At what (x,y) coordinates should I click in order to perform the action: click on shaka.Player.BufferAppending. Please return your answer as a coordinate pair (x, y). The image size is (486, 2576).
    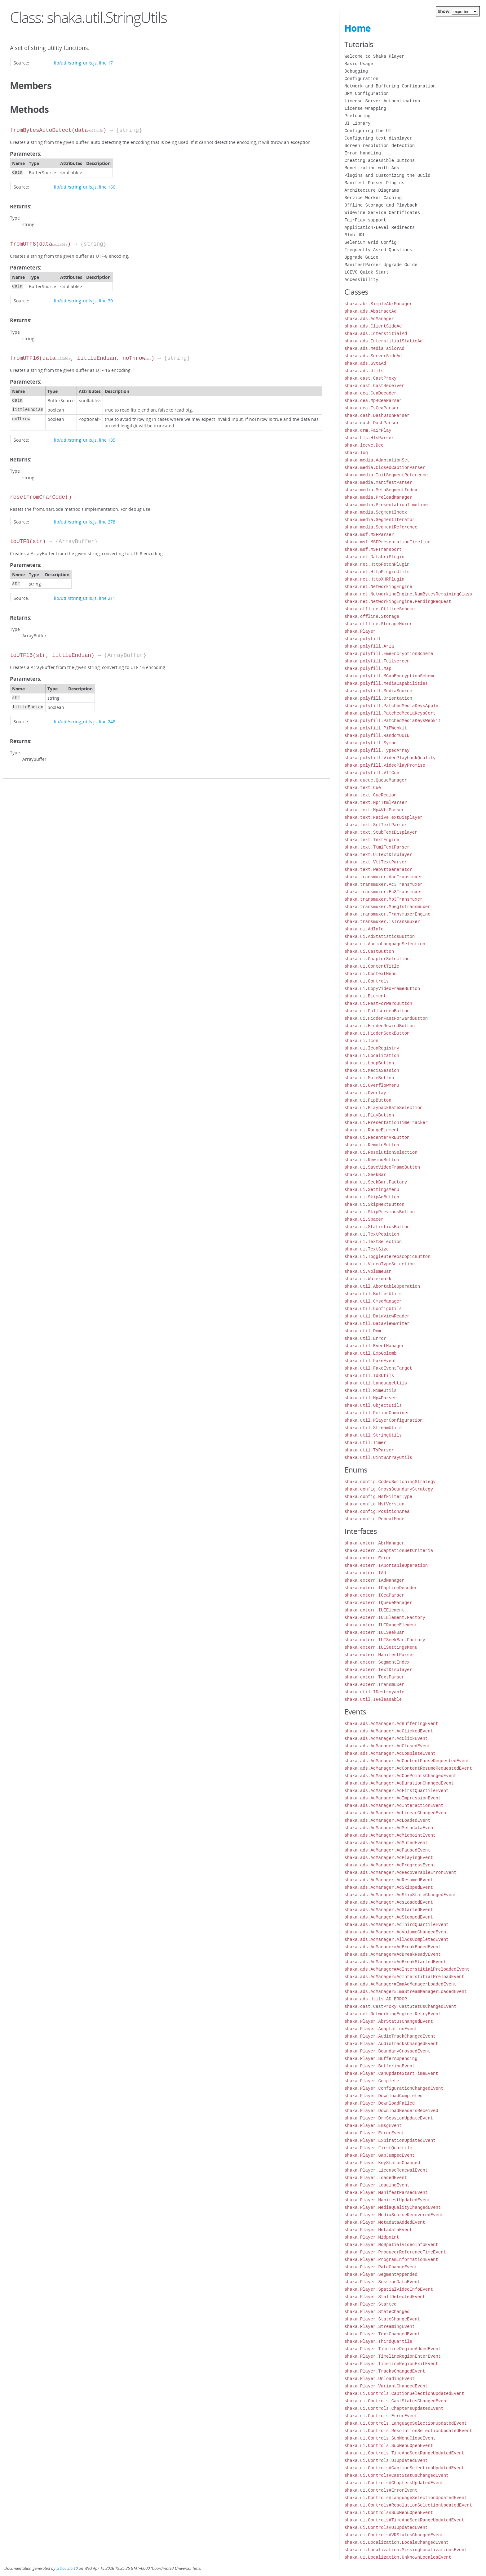
    Looking at the image, I should click on (380, 2058).